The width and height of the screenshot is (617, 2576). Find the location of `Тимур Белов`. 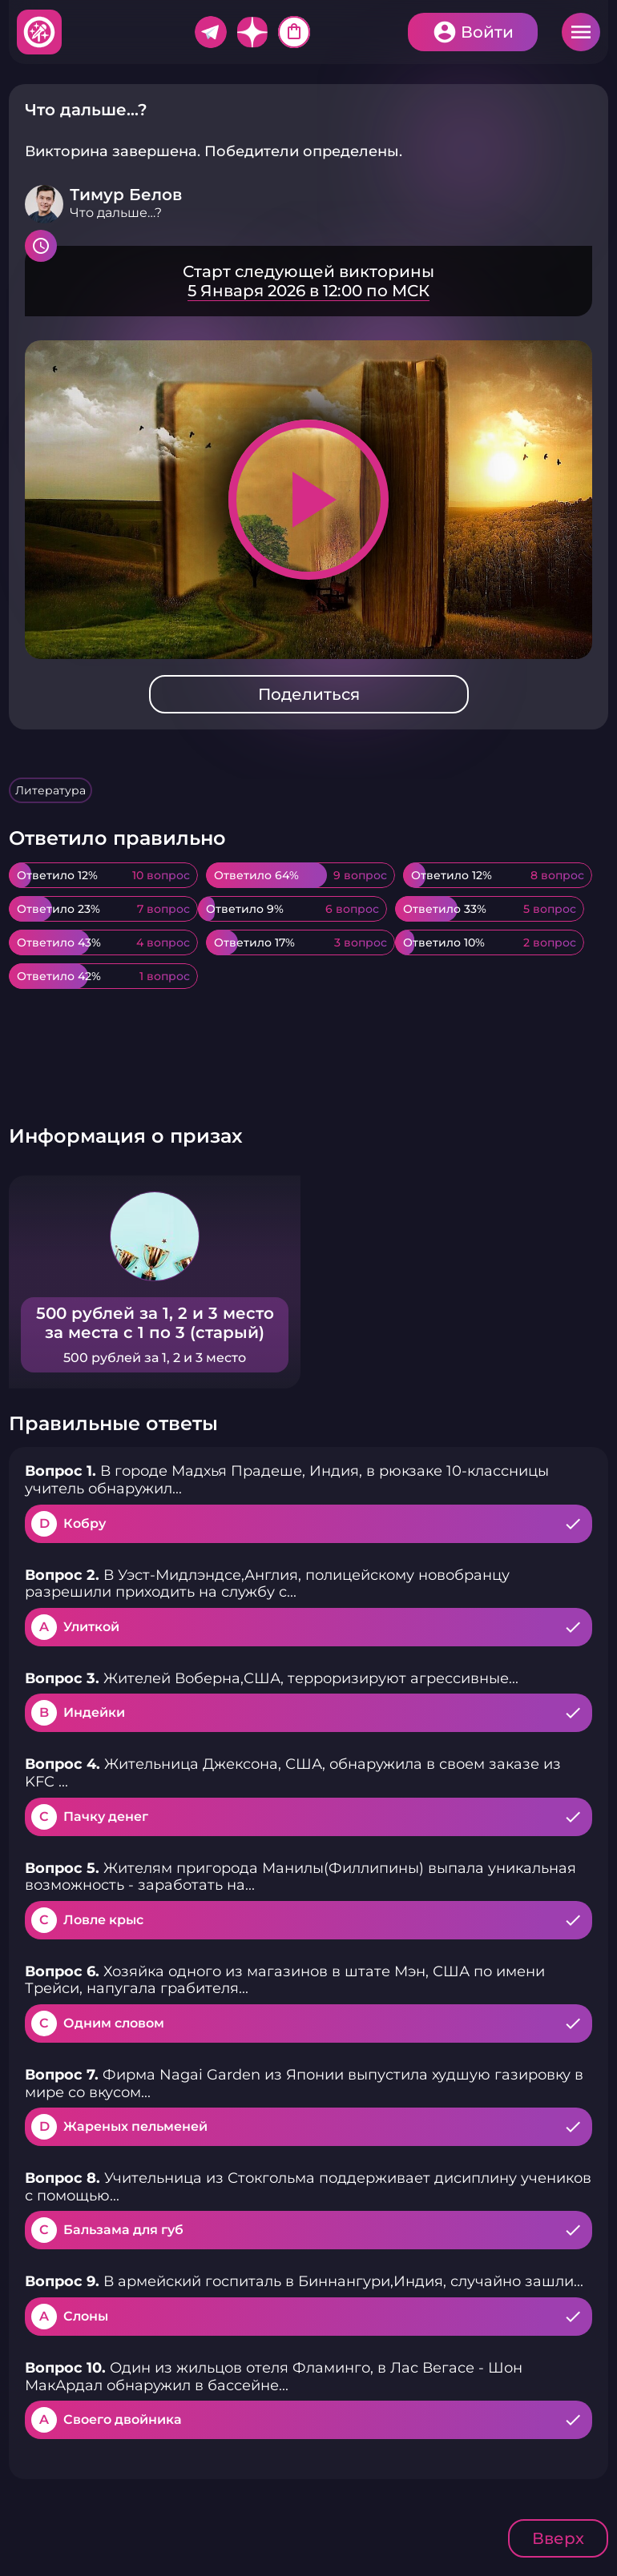

Тимур Белов is located at coordinates (126, 194).